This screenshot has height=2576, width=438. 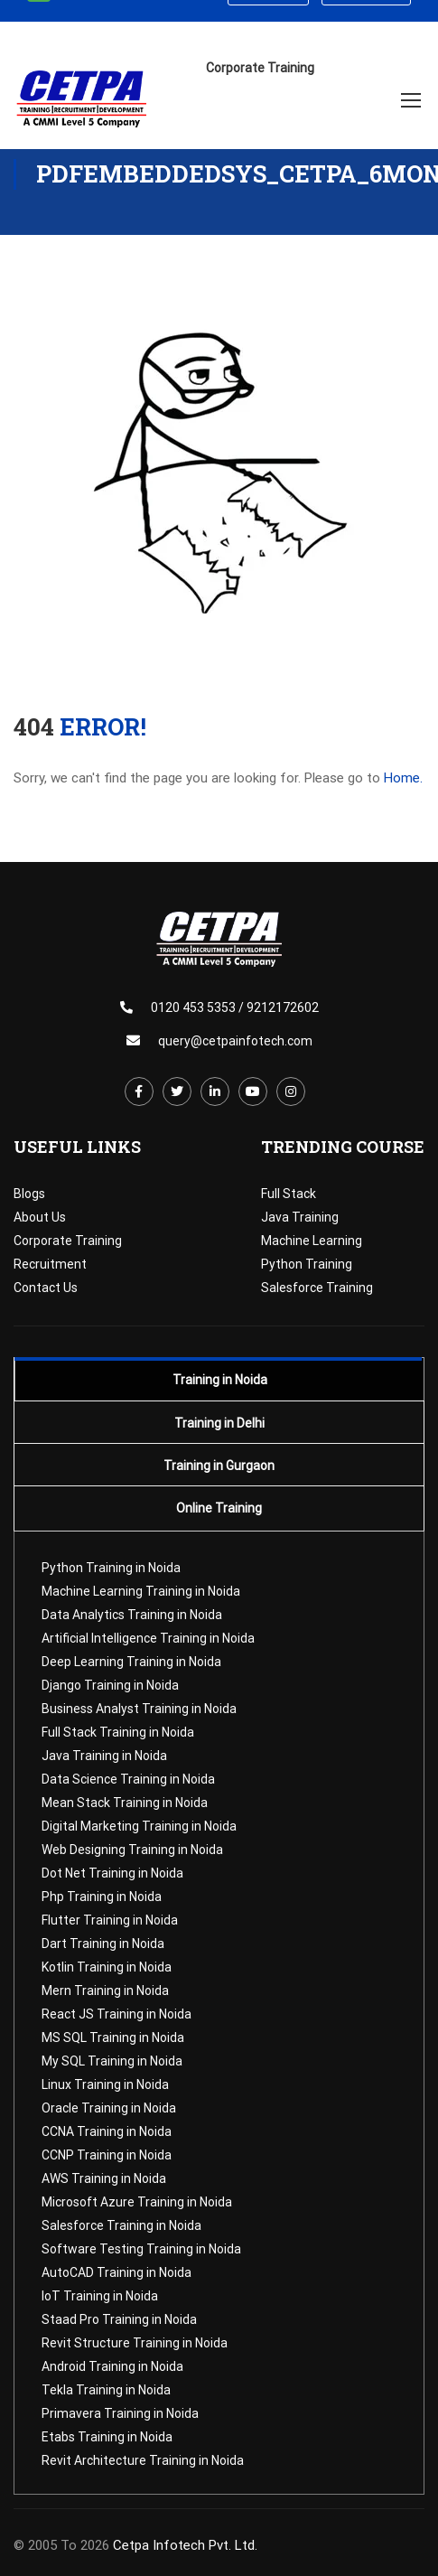 What do you see at coordinates (125, 1802) in the screenshot?
I see `Mean Stack Training in Noida` at bounding box center [125, 1802].